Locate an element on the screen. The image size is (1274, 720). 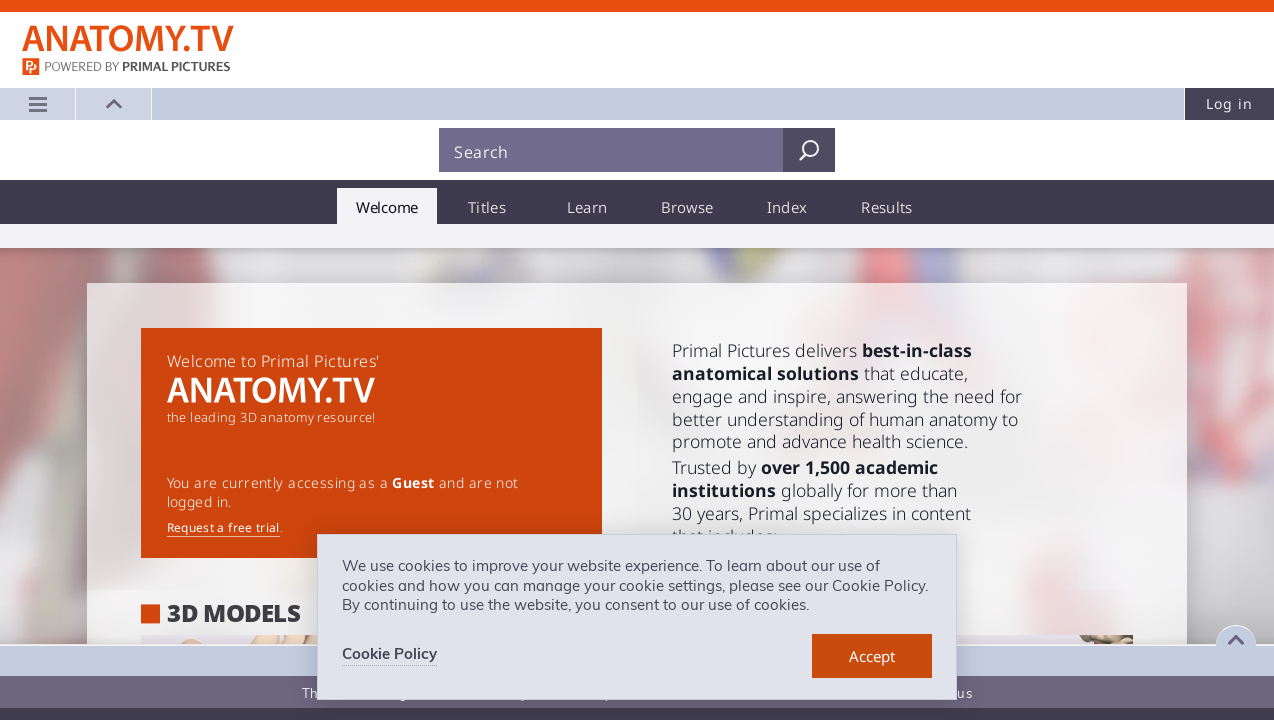
primalpictures.com is located at coordinates (128, 68).